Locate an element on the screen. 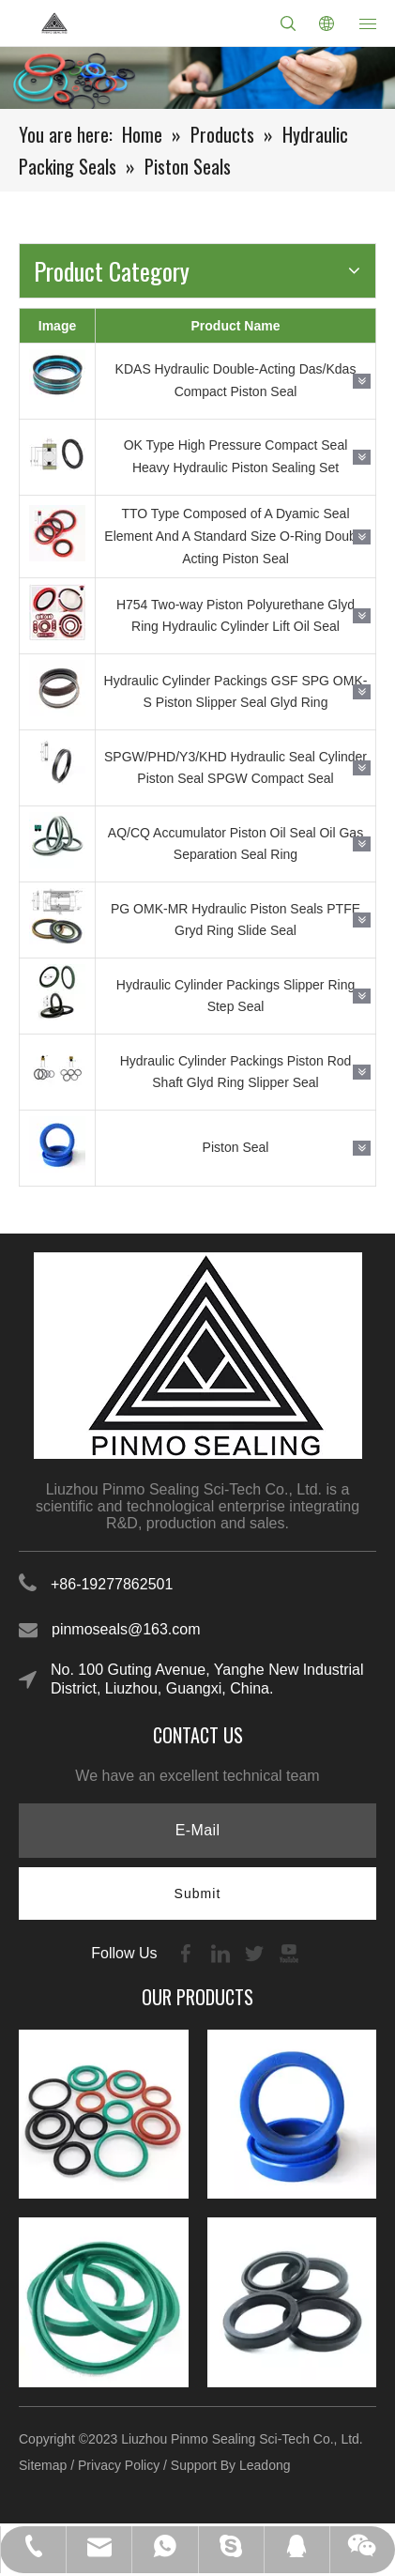 The image size is (395, 2576). [21-1] is located at coordinates (197, 78).